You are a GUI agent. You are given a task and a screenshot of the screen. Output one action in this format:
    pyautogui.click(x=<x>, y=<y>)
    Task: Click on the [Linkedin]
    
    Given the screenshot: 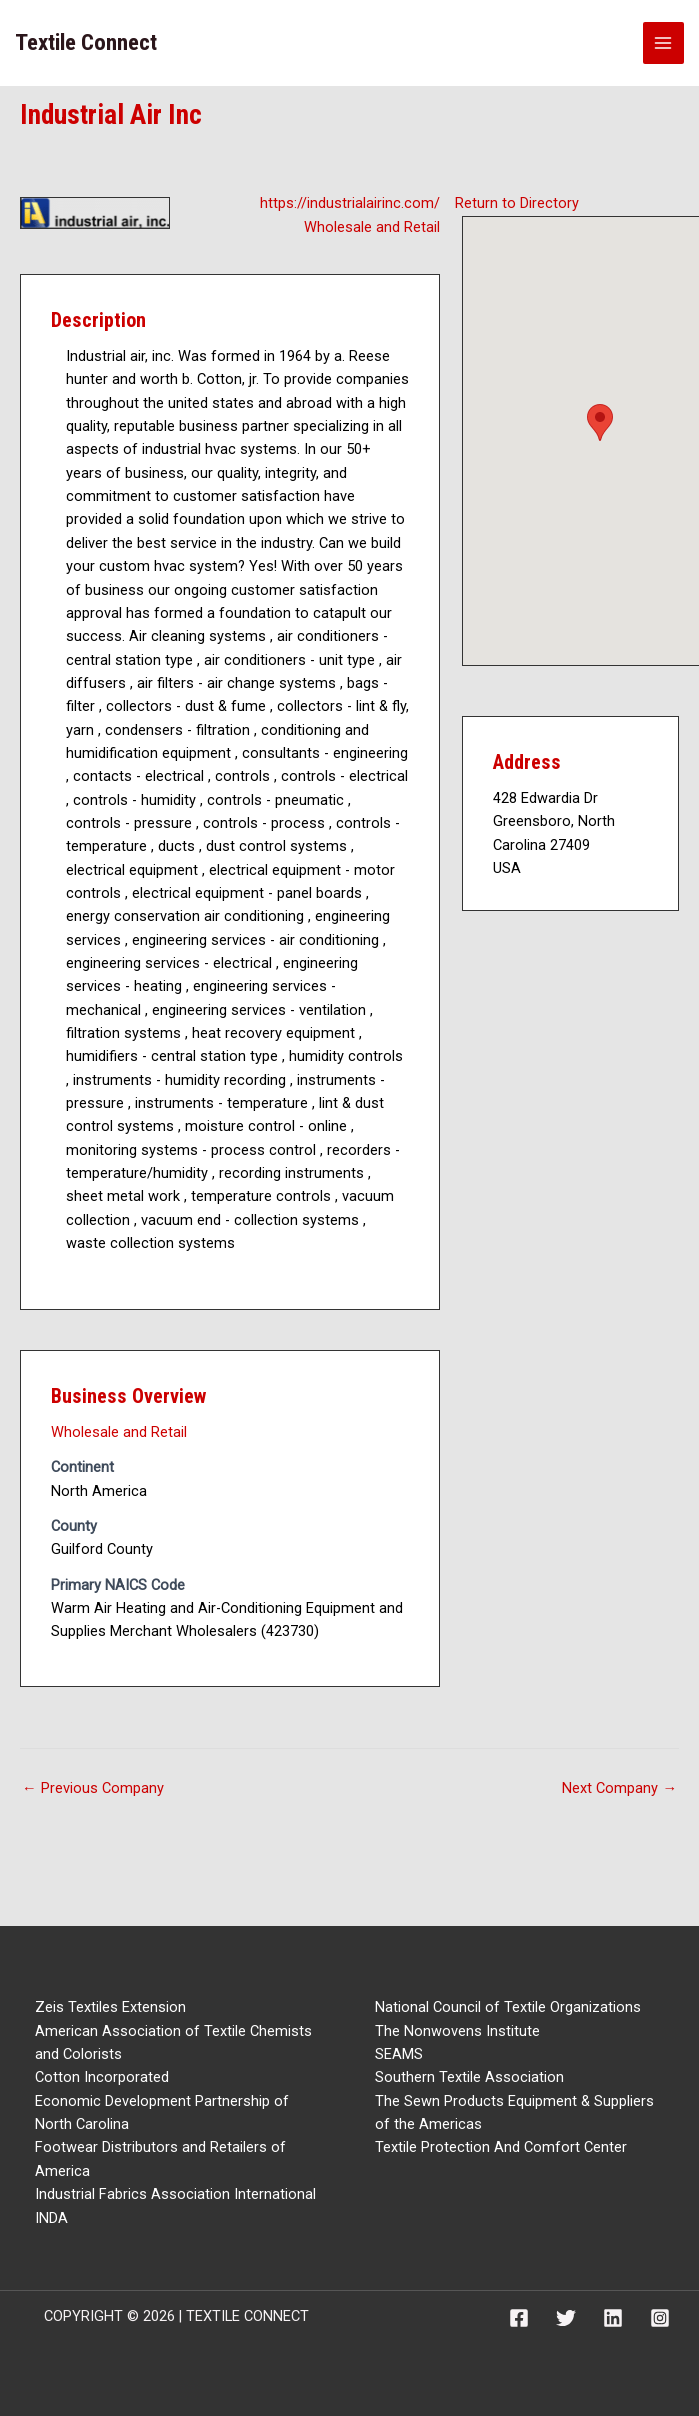 What is the action you would take?
    pyautogui.click(x=613, y=2318)
    